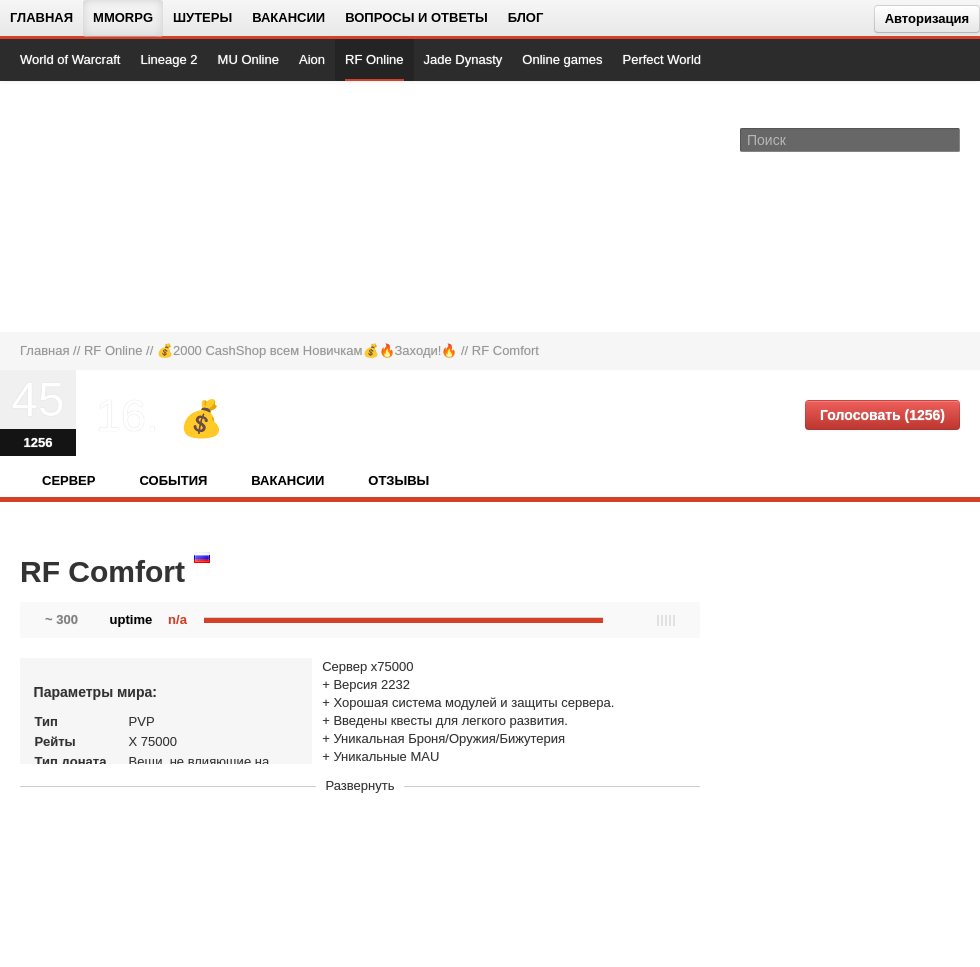 This screenshot has width=980, height=967. Describe the element at coordinates (87, 206) in the screenshot. I see `[На главную страницу]` at that location.